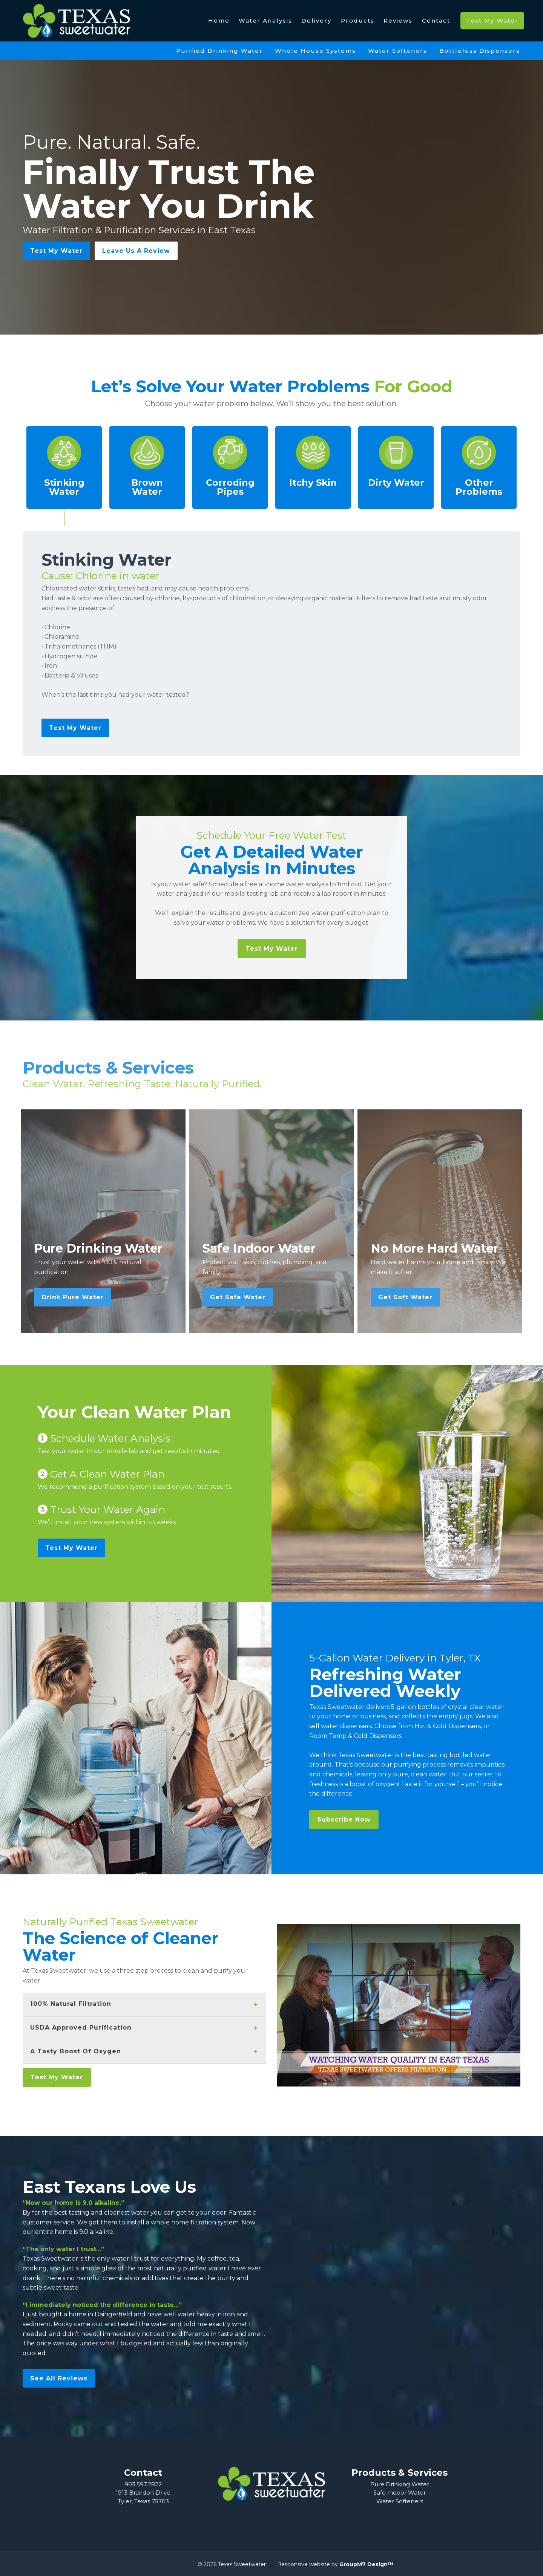 The width and height of the screenshot is (543, 2576). What do you see at coordinates (81, 2027) in the screenshot?
I see `USDA Approved Purification` at bounding box center [81, 2027].